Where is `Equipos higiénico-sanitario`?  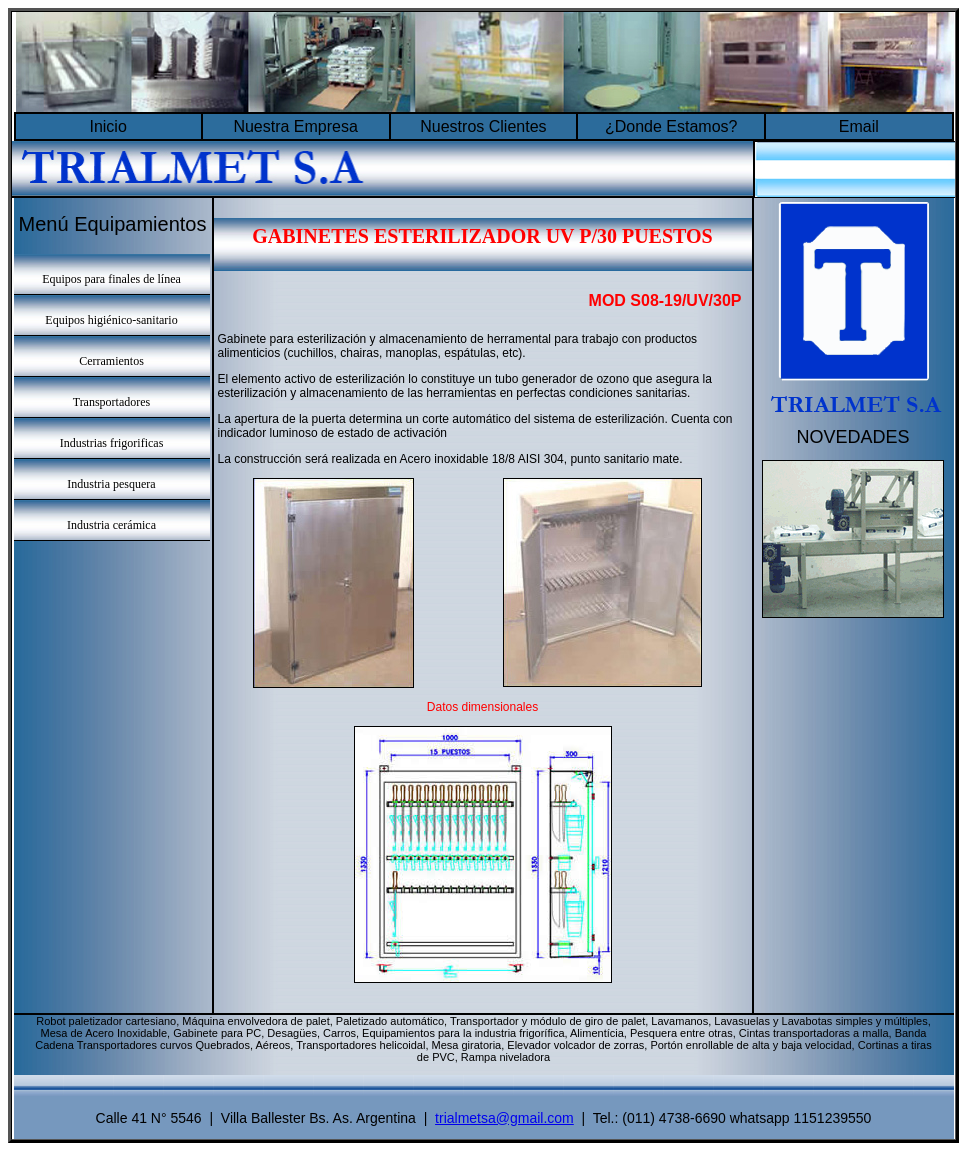
Equipos higiénico-sanitario is located at coordinates (111, 320).